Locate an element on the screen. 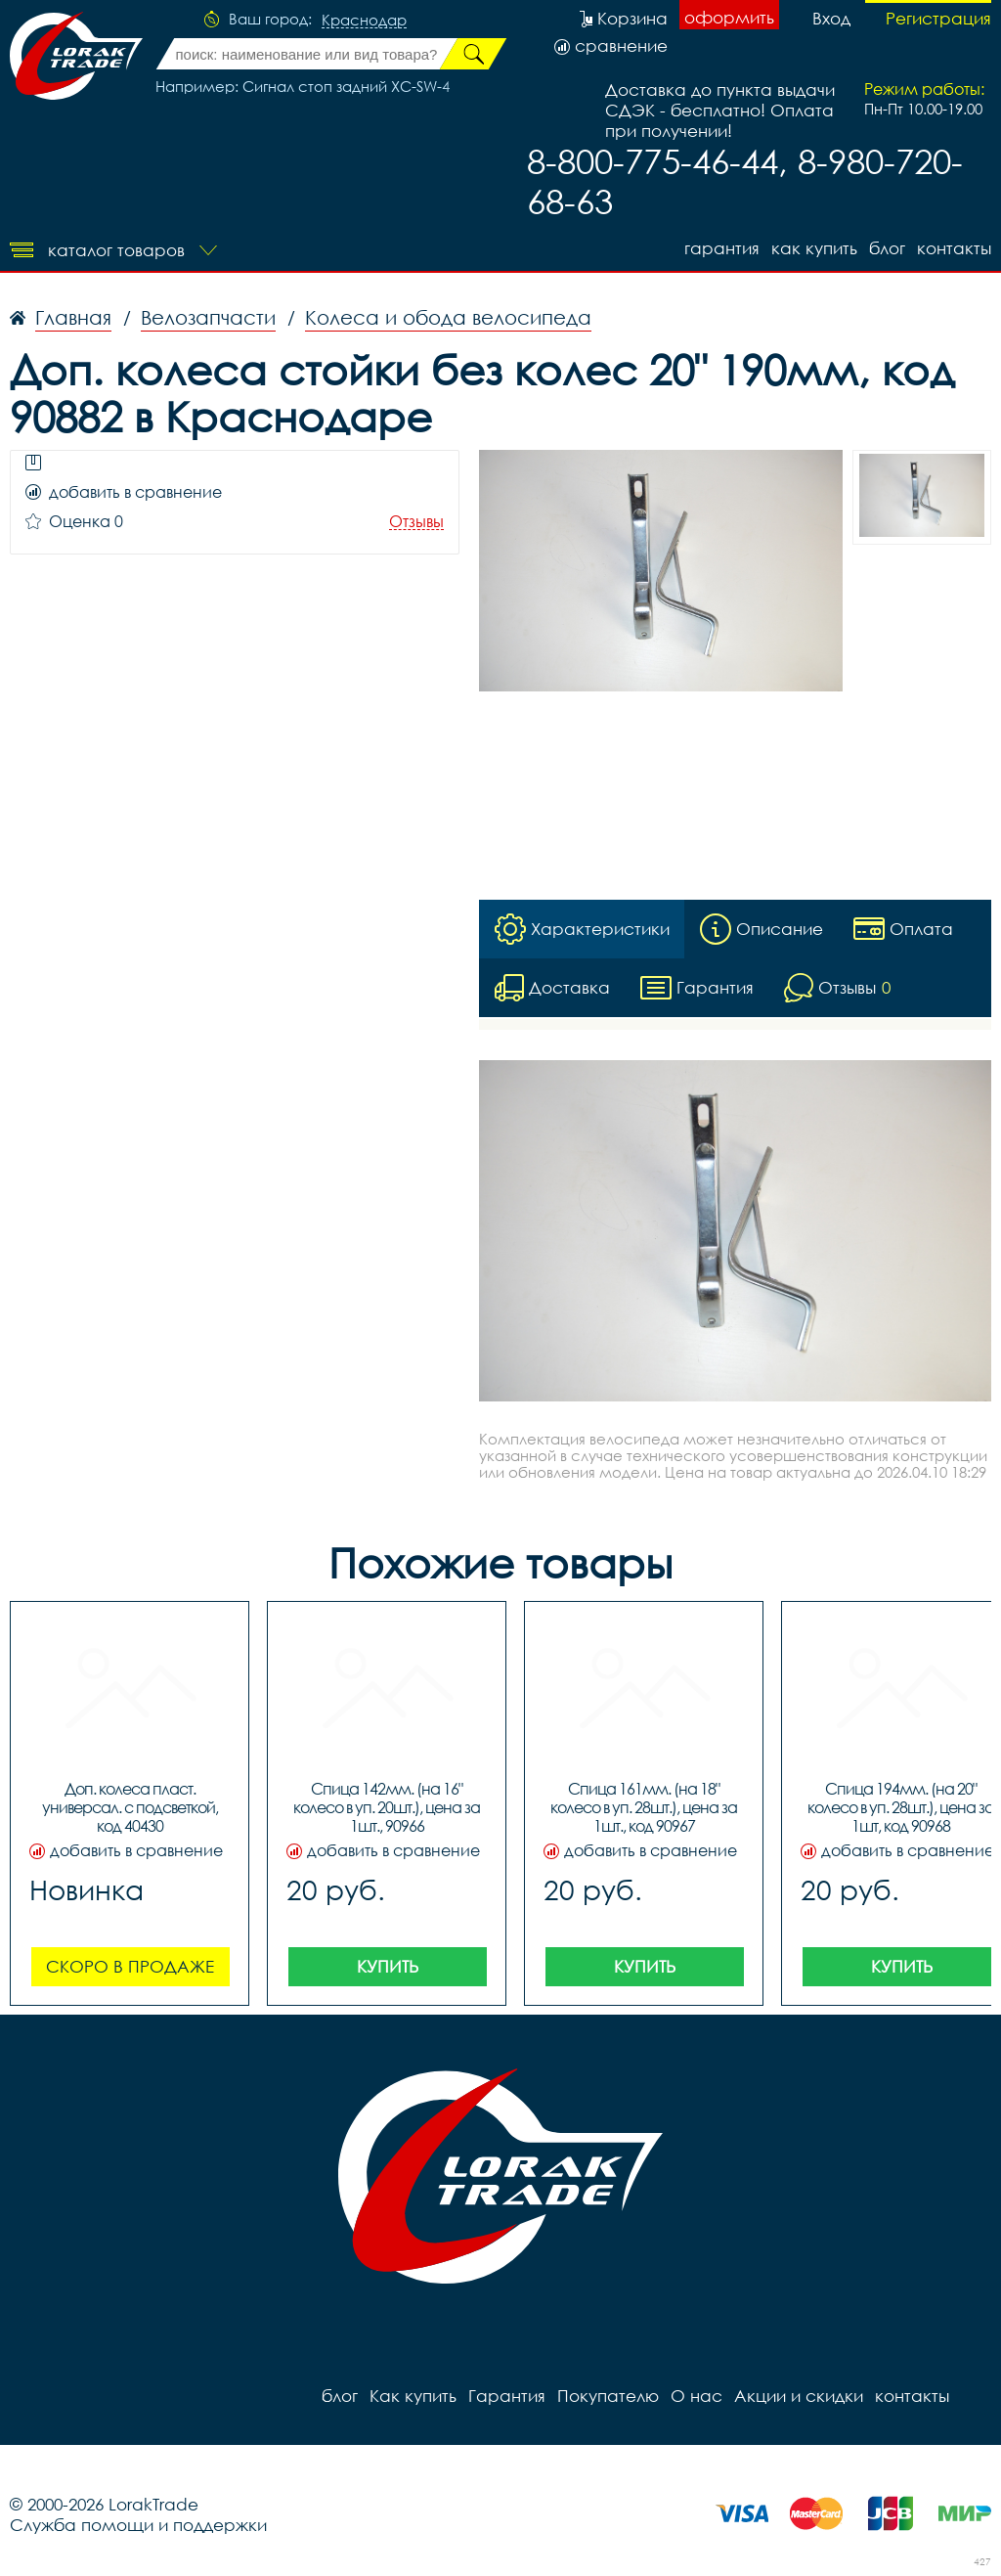  Скоро в продаже is located at coordinates (130, 1966).